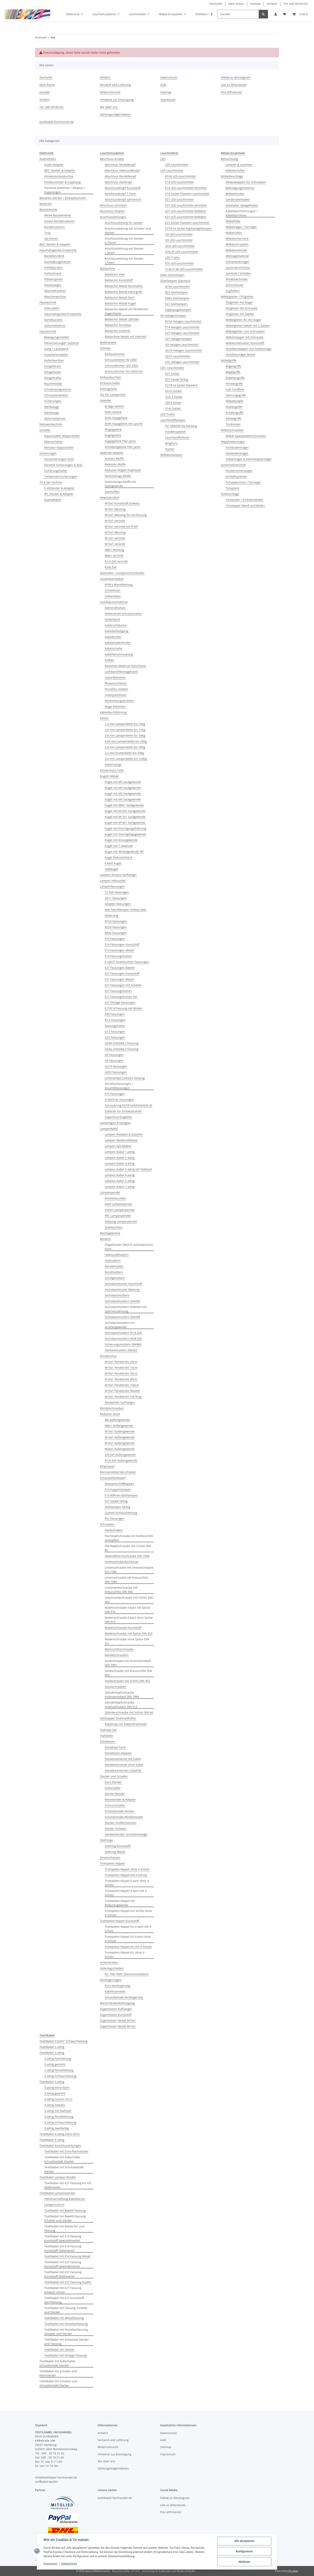 This screenshot has width=314, height=2576. I want to click on Lampen-Kabel 3-adrig mit Stahlseil, so click(128, 1169).